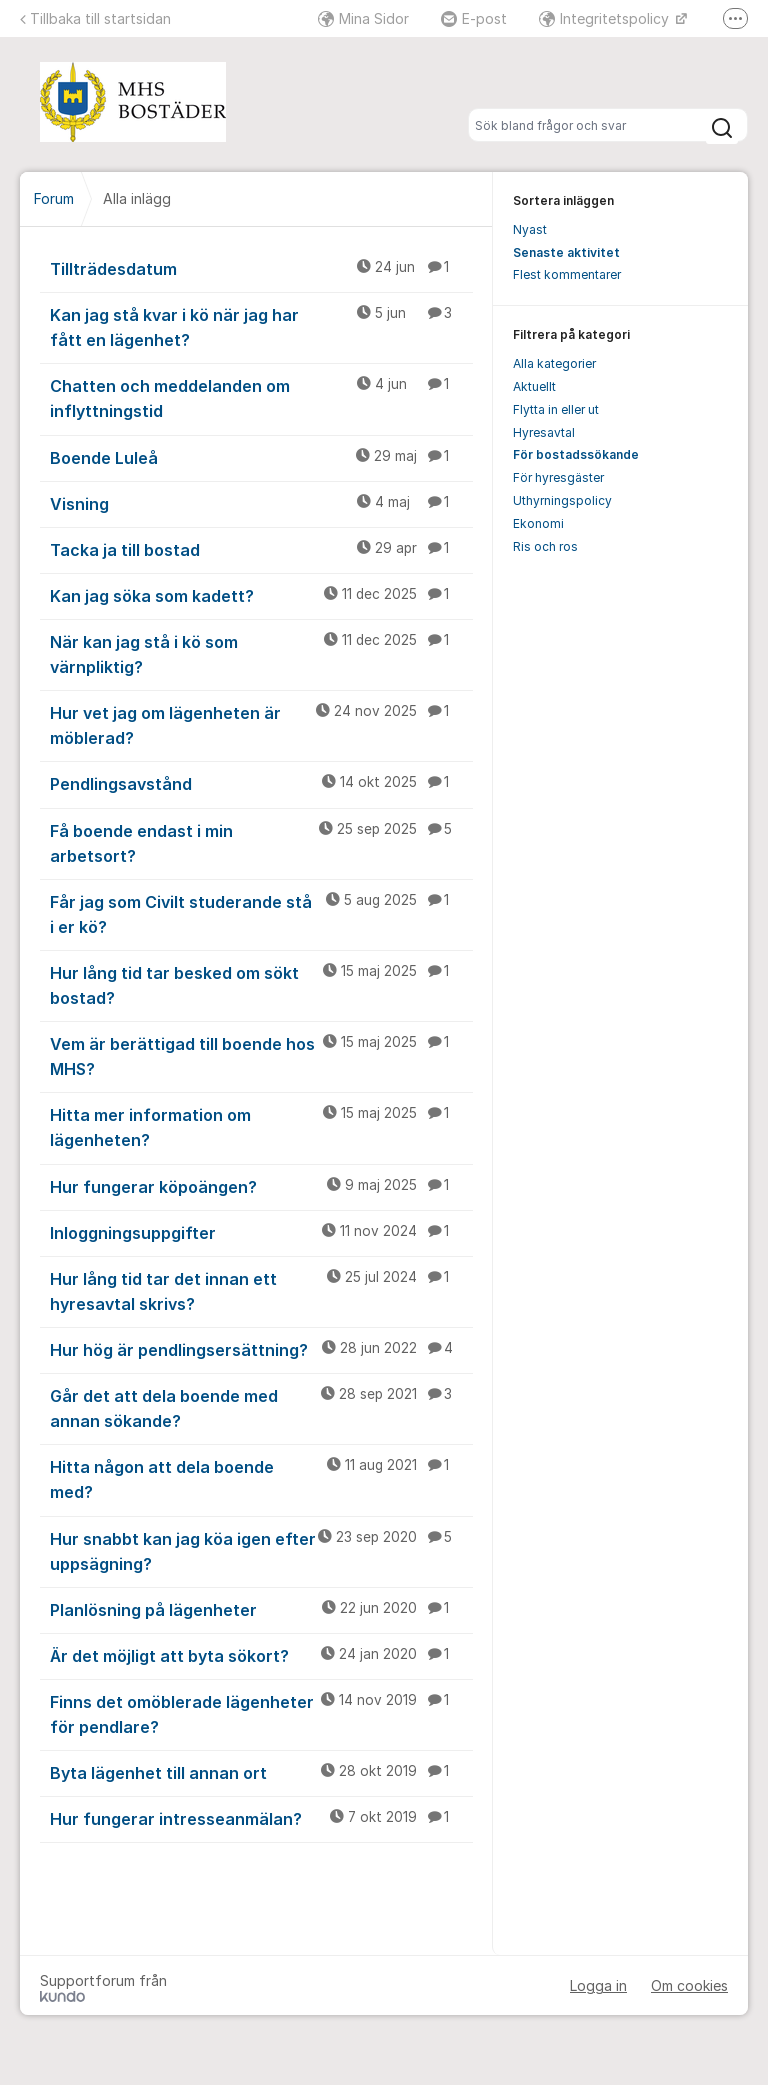 This screenshot has width=768, height=2085. What do you see at coordinates (261, 1713) in the screenshot?
I see `Finns det omöblerade lägenheter för pendlare?` at bounding box center [261, 1713].